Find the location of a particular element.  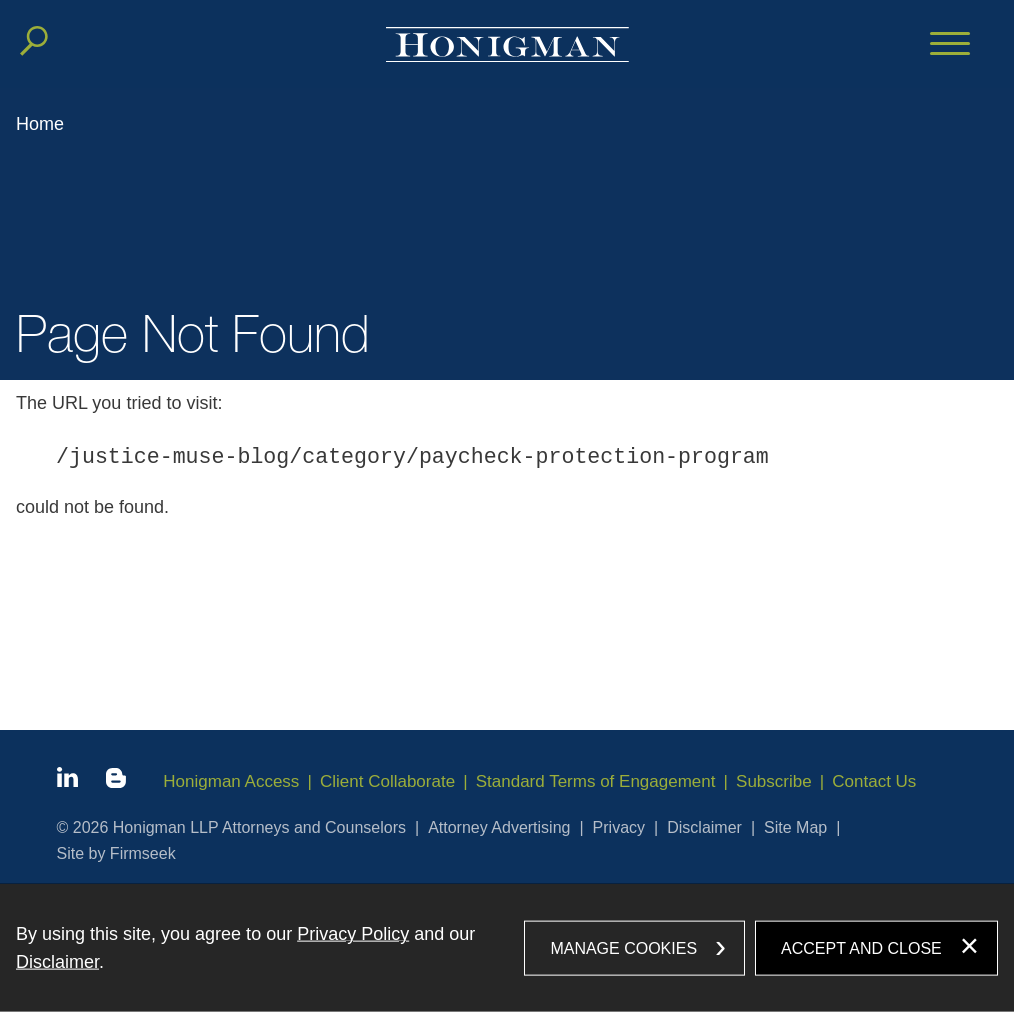

[Search] is located at coordinates (34, 41).